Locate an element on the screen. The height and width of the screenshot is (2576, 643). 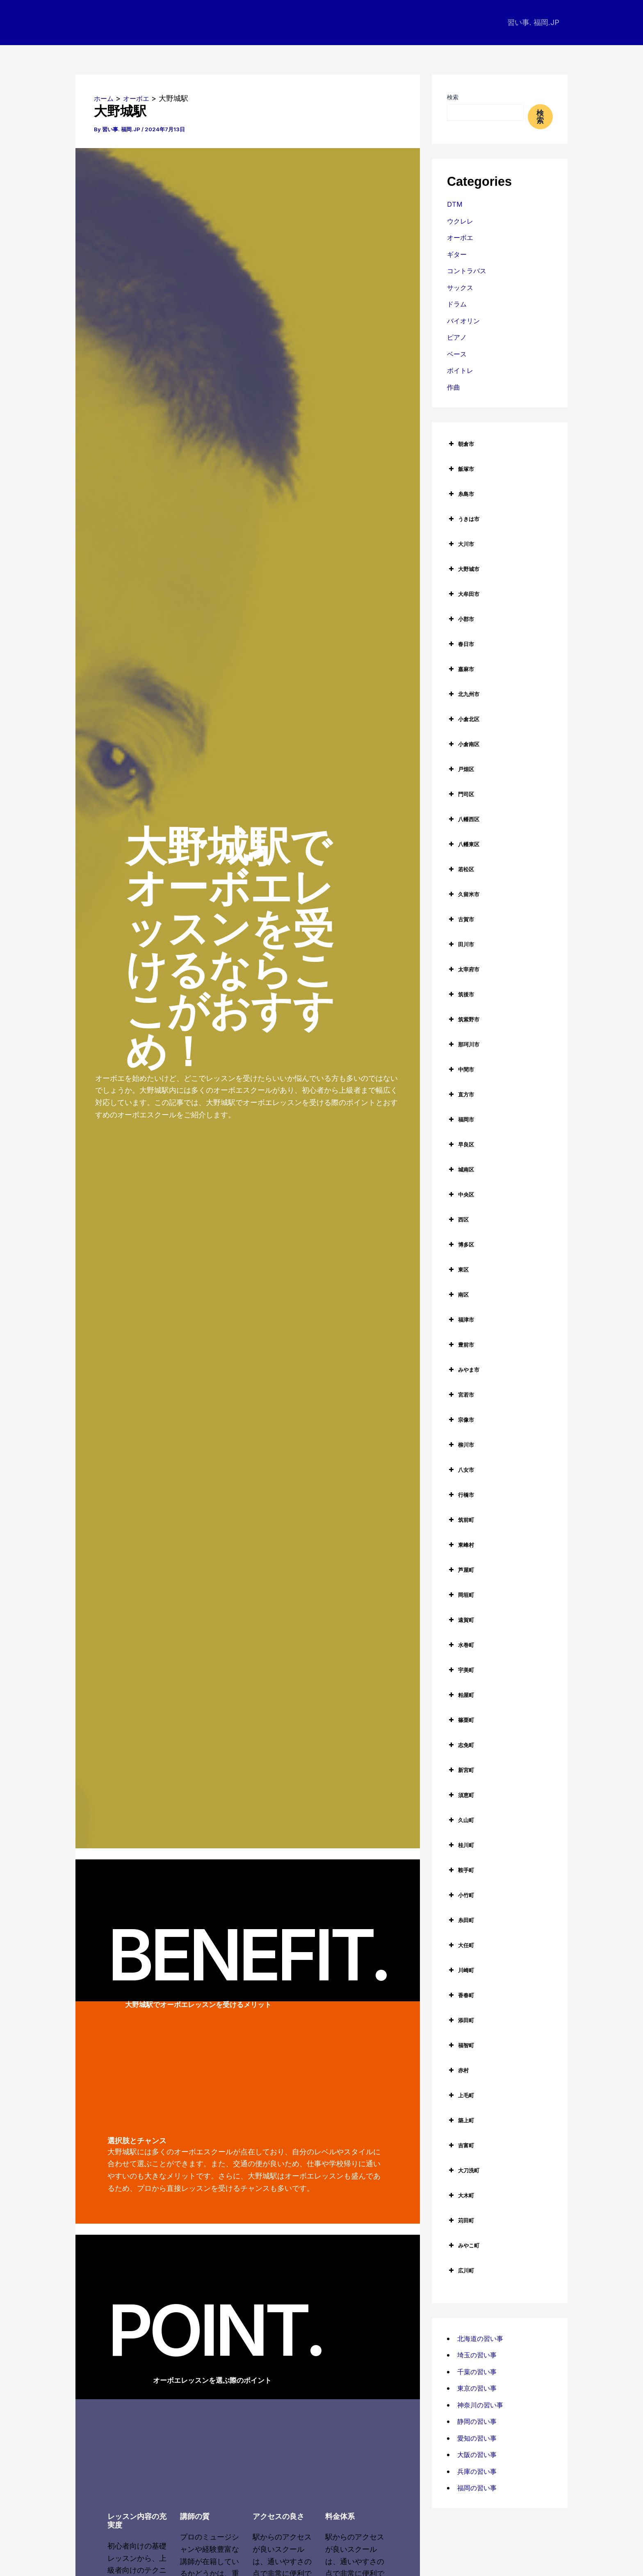
古賀市 [button] is located at coordinates (460, 919).